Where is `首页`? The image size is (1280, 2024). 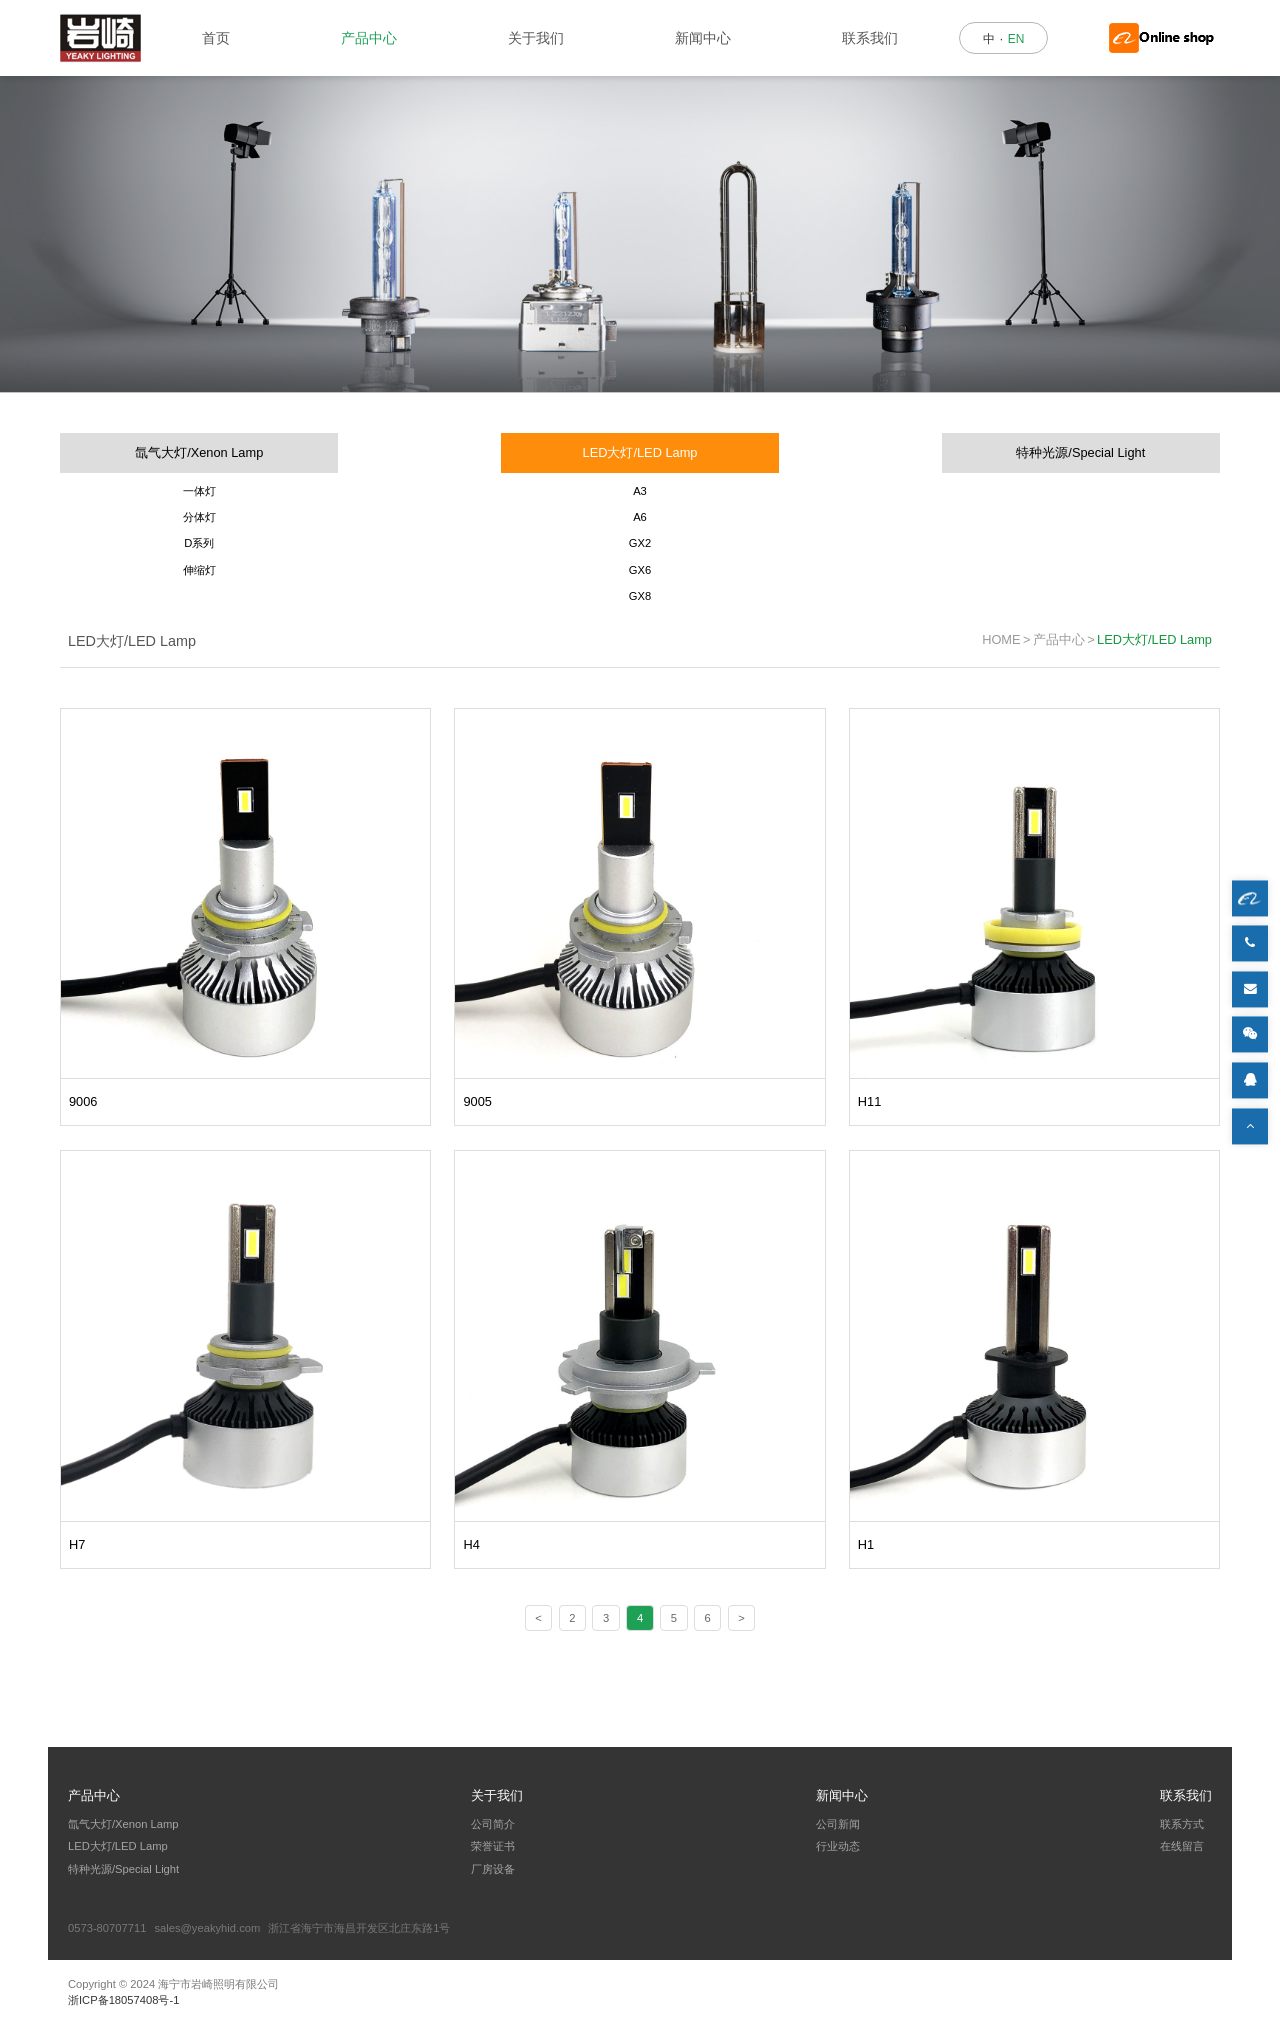 首页 is located at coordinates (216, 38).